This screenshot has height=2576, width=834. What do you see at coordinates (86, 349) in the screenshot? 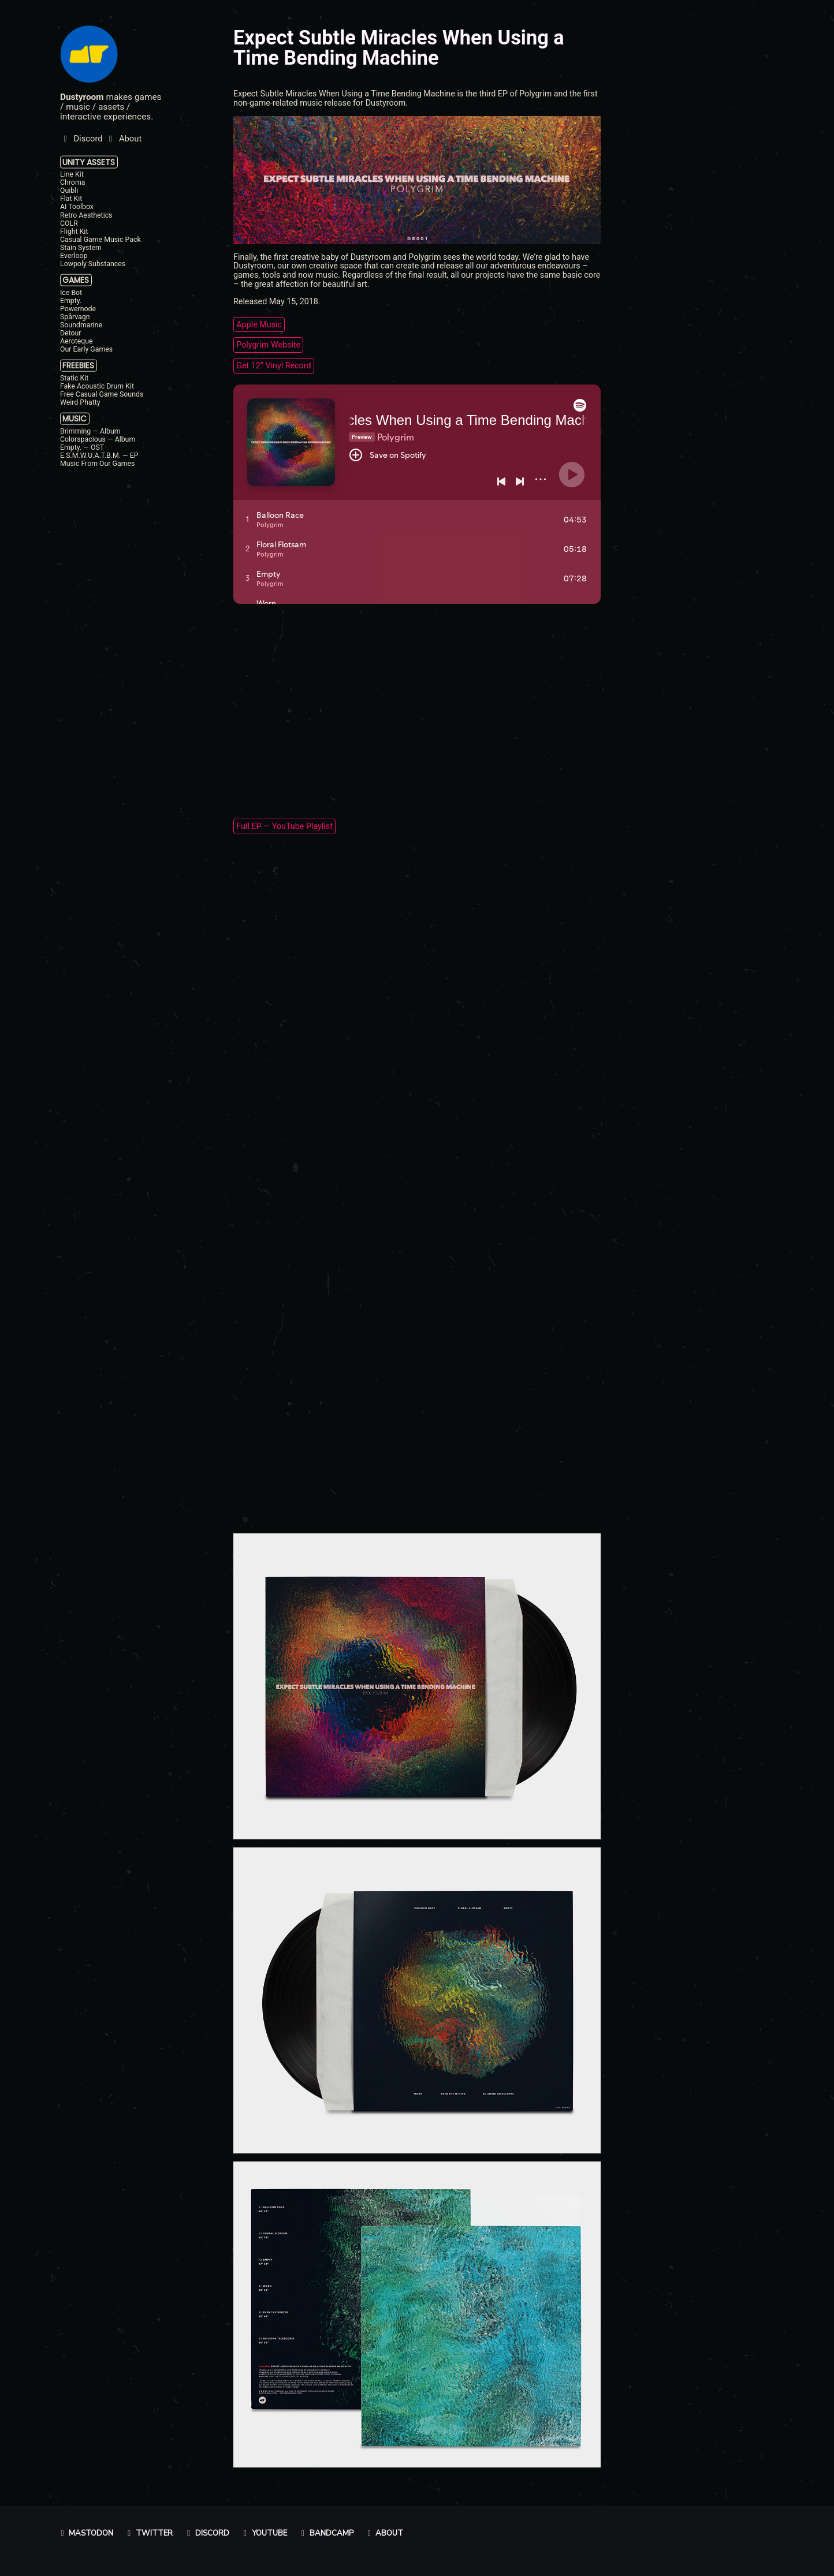
I see `Our Early Games` at bounding box center [86, 349].